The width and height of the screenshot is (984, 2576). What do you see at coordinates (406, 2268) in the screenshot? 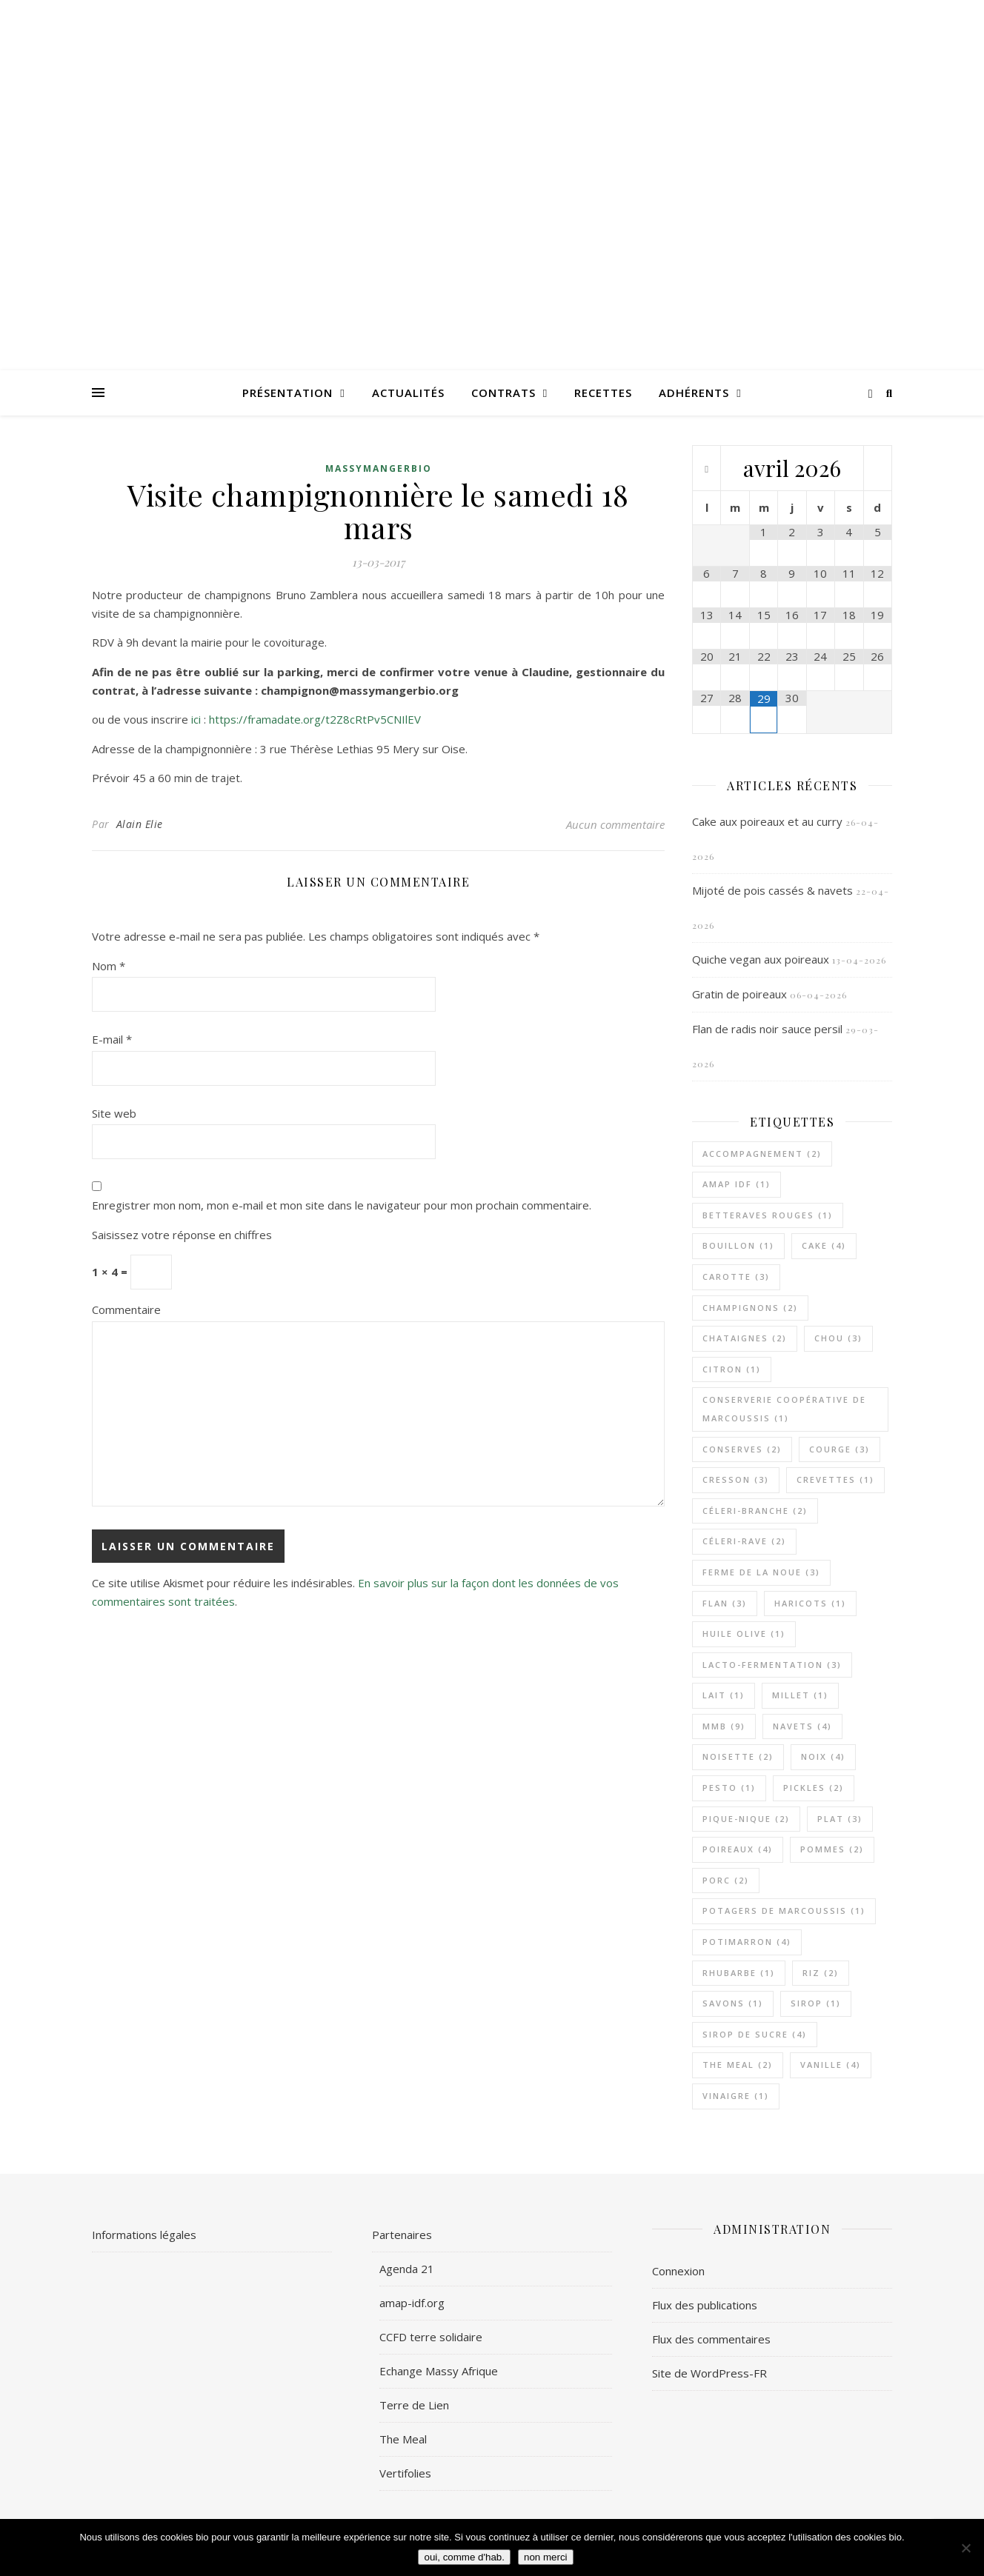
I see `Agenda 21` at bounding box center [406, 2268].